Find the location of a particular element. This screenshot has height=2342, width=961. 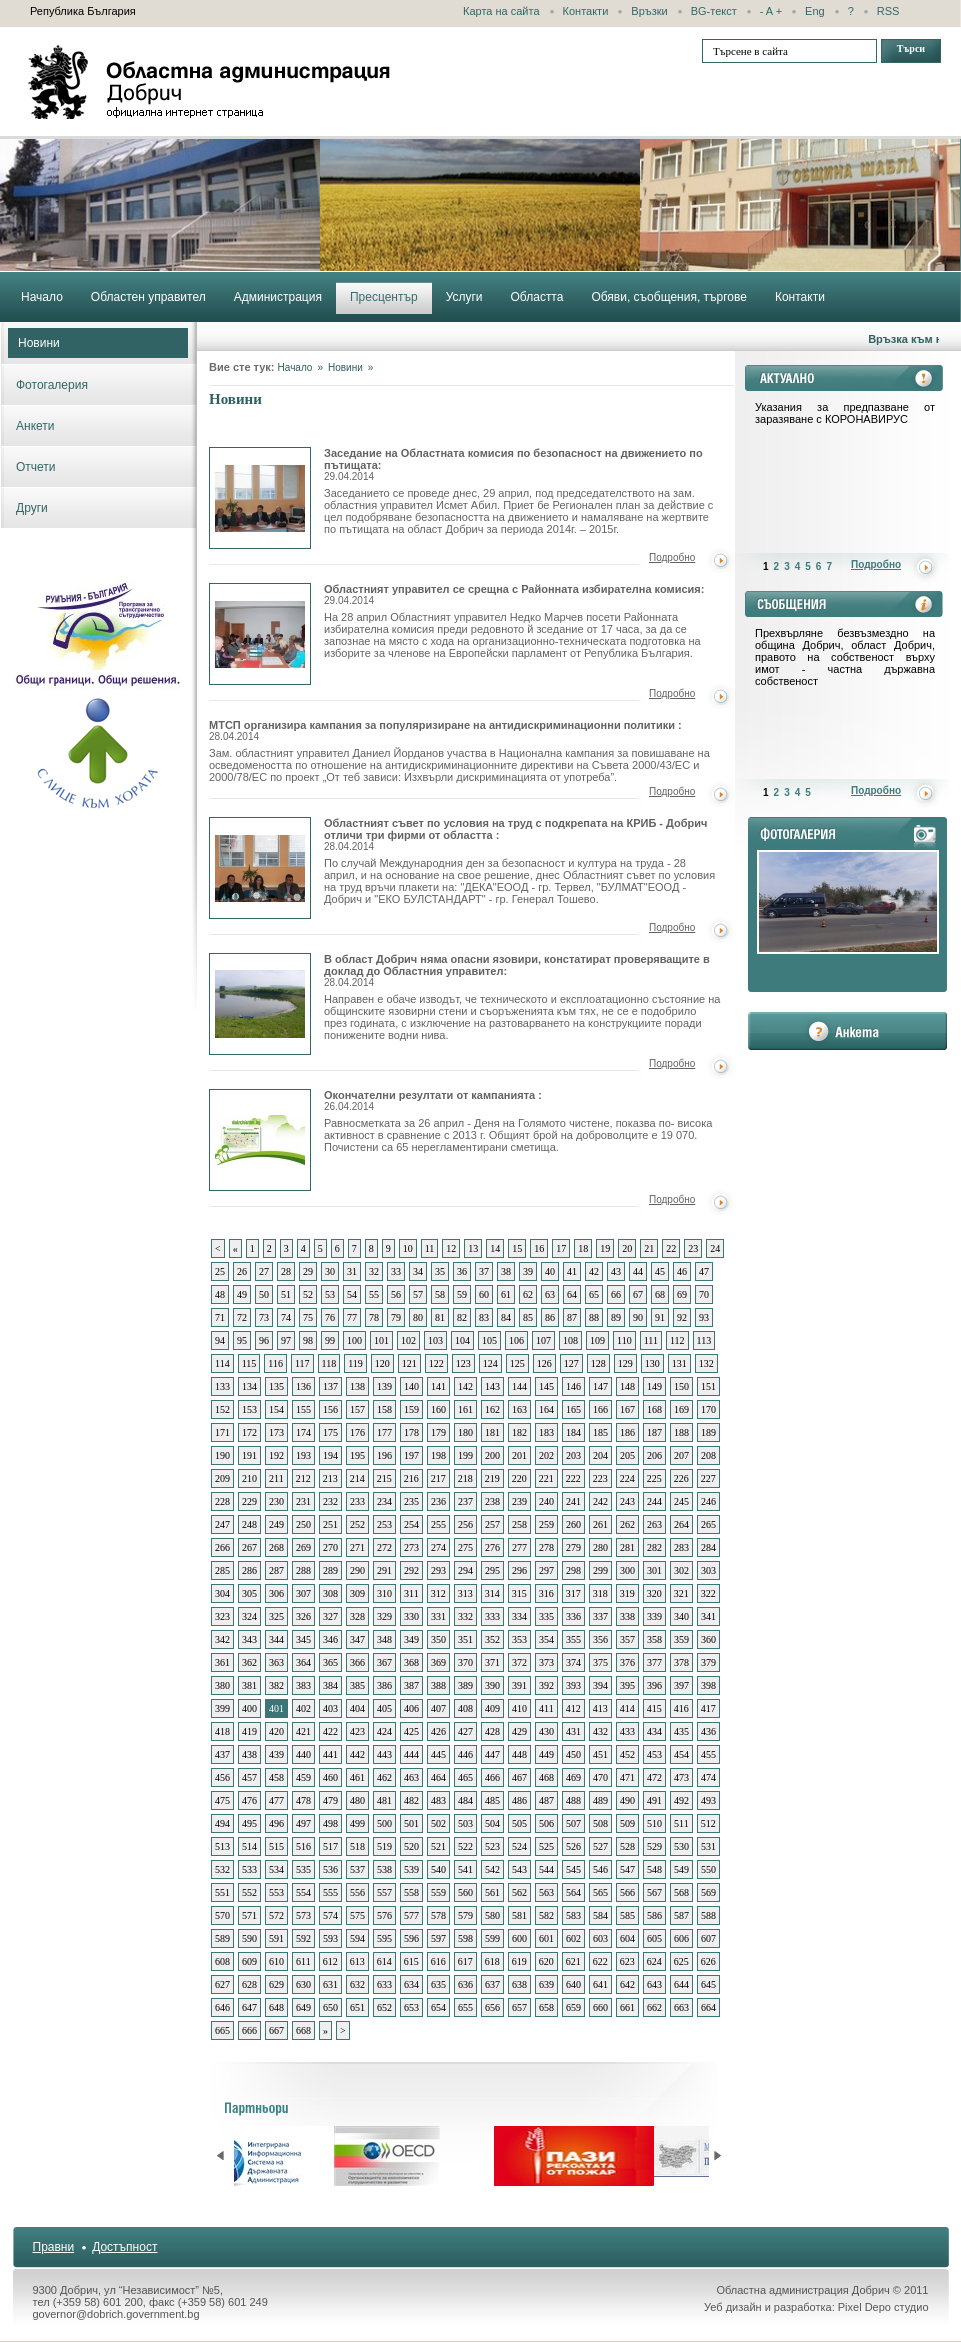

568 is located at coordinates (681, 1892).